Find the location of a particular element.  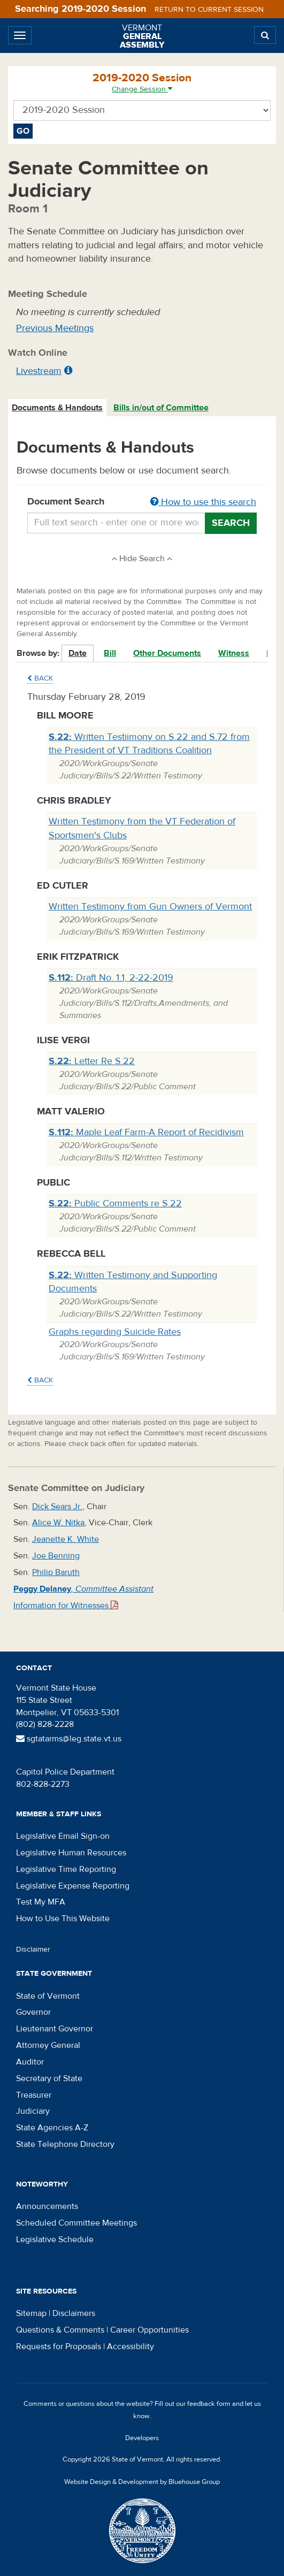

Previous Meetings is located at coordinates (55, 328).